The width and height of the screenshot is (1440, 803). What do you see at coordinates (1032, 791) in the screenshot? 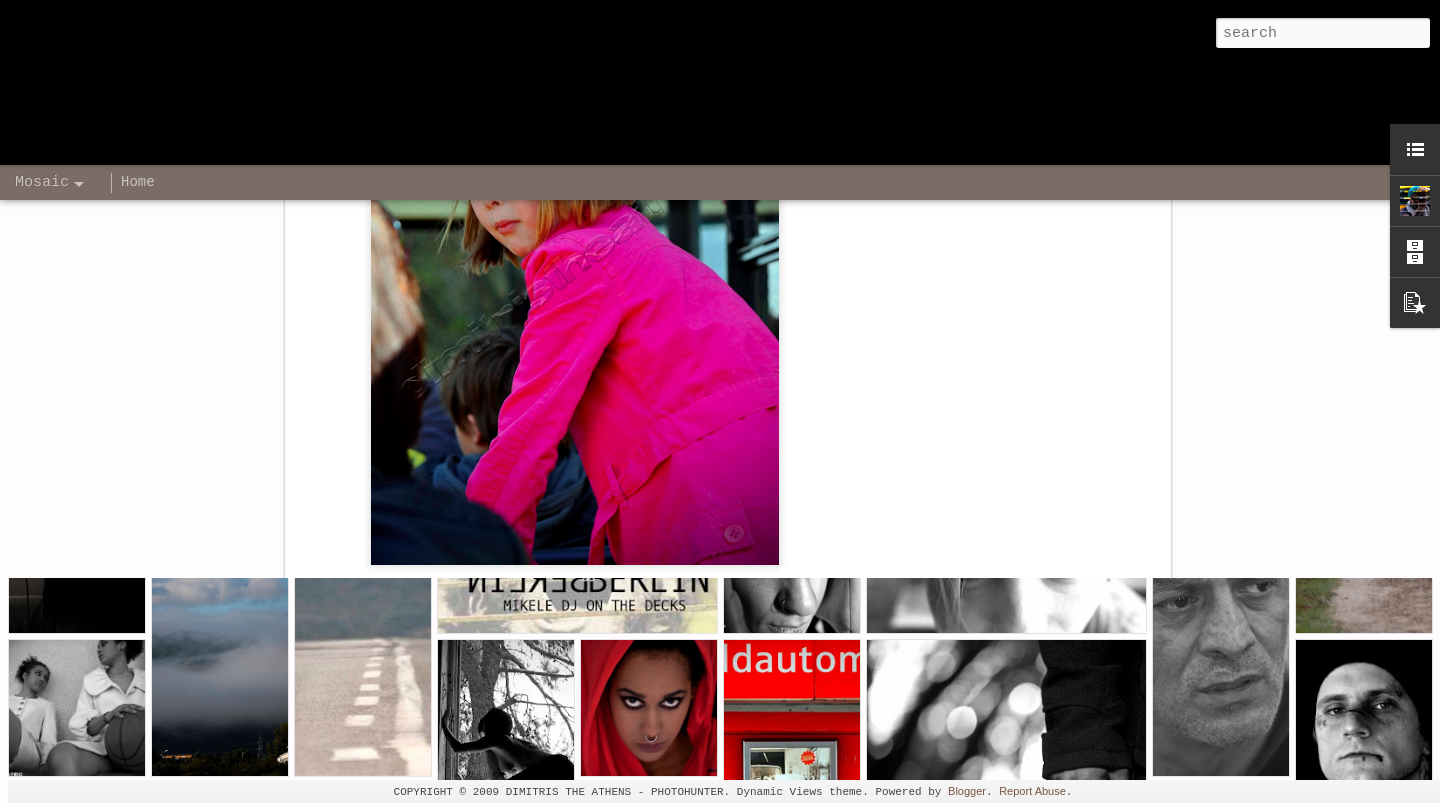
I see `Report Abuse` at bounding box center [1032, 791].